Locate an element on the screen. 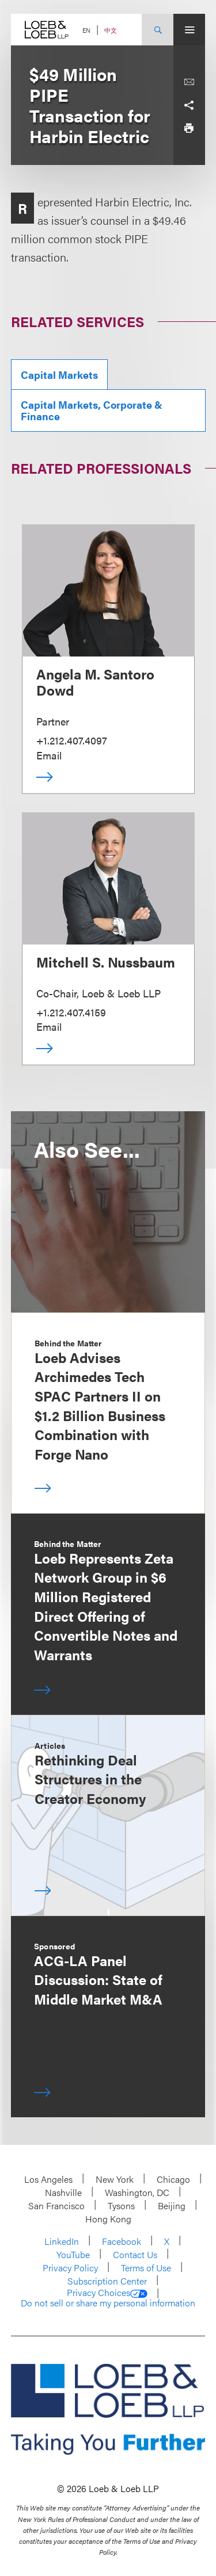 Image resolution: width=216 pixels, height=2576 pixels. Terms of Use is located at coordinates (146, 2267).